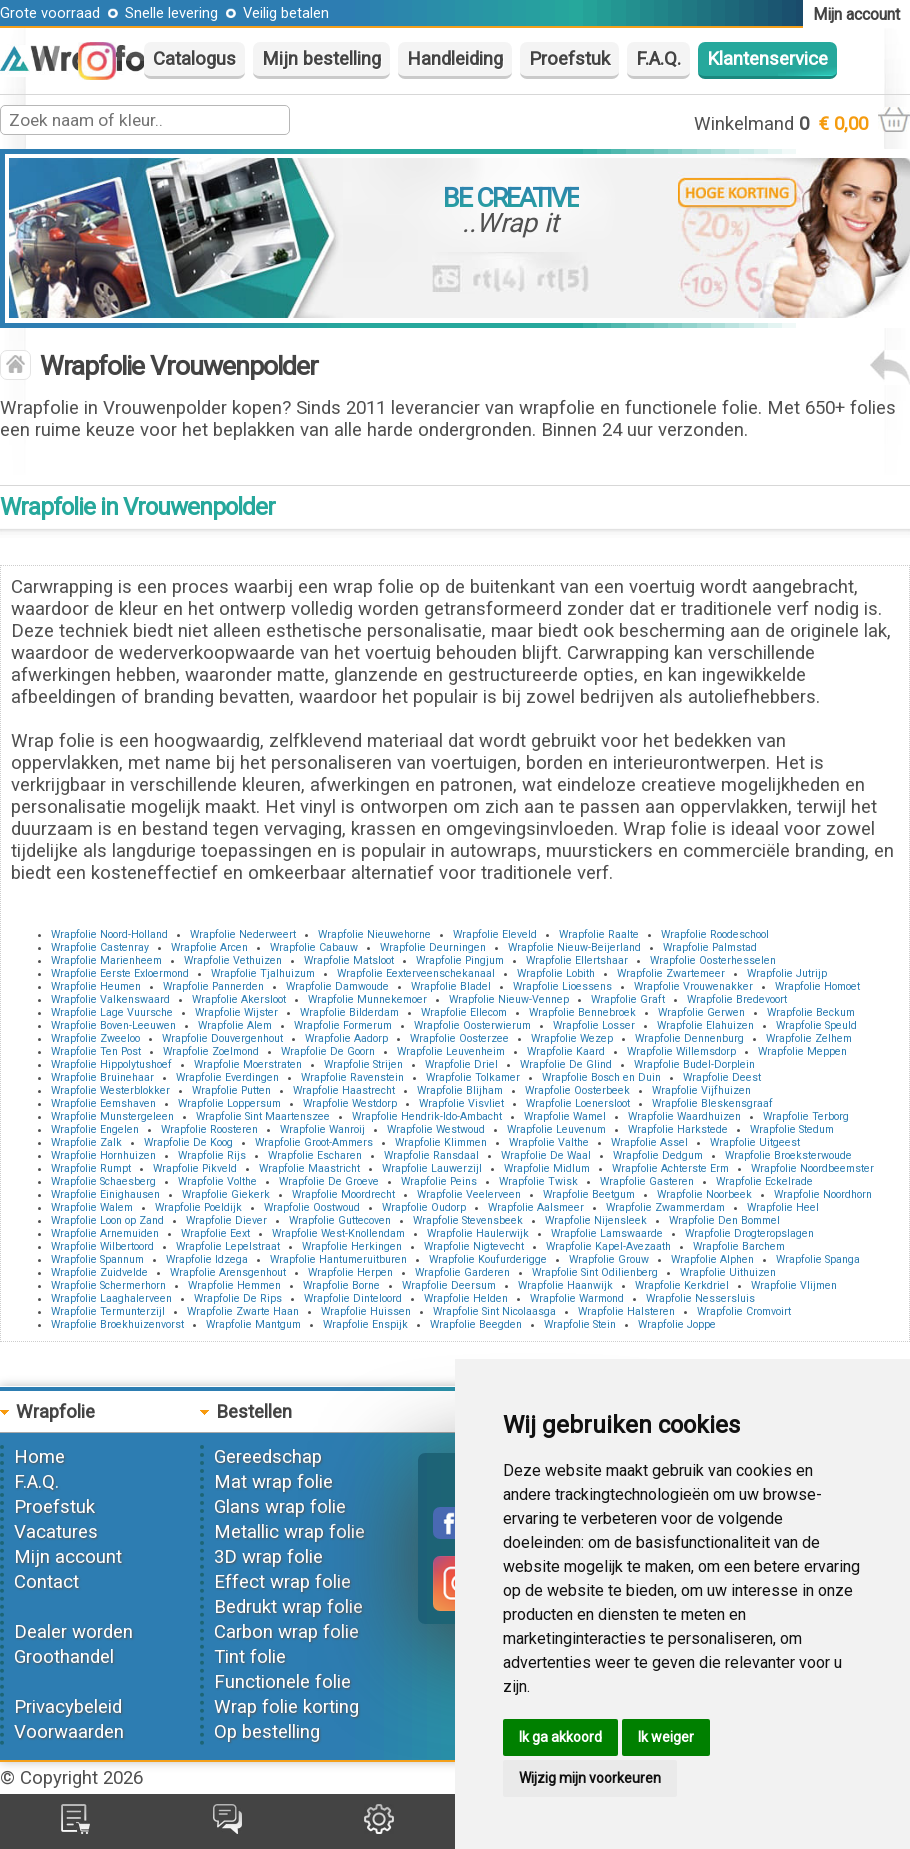 This screenshot has height=1849, width=910. Describe the element at coordinates (280, 1507) in the screenshot. I see `Glans wrap folie` at that location.